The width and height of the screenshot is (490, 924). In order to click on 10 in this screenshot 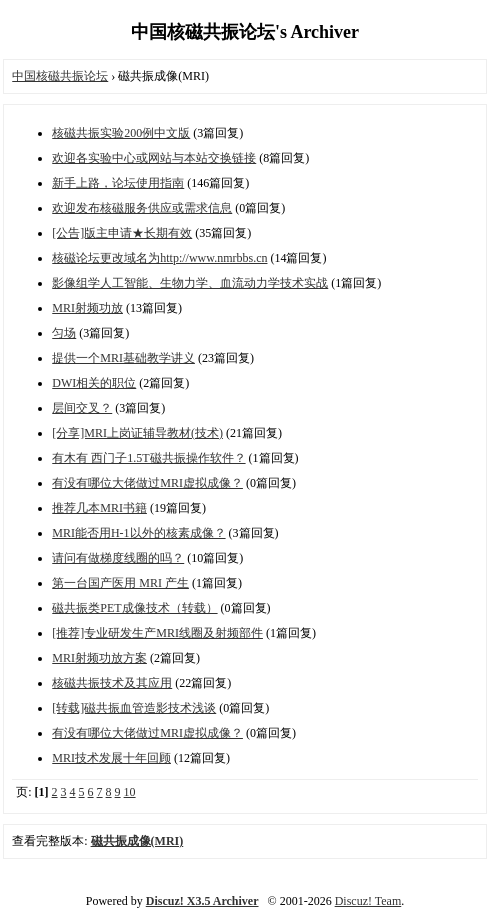, I will do `click(130, 792)`.